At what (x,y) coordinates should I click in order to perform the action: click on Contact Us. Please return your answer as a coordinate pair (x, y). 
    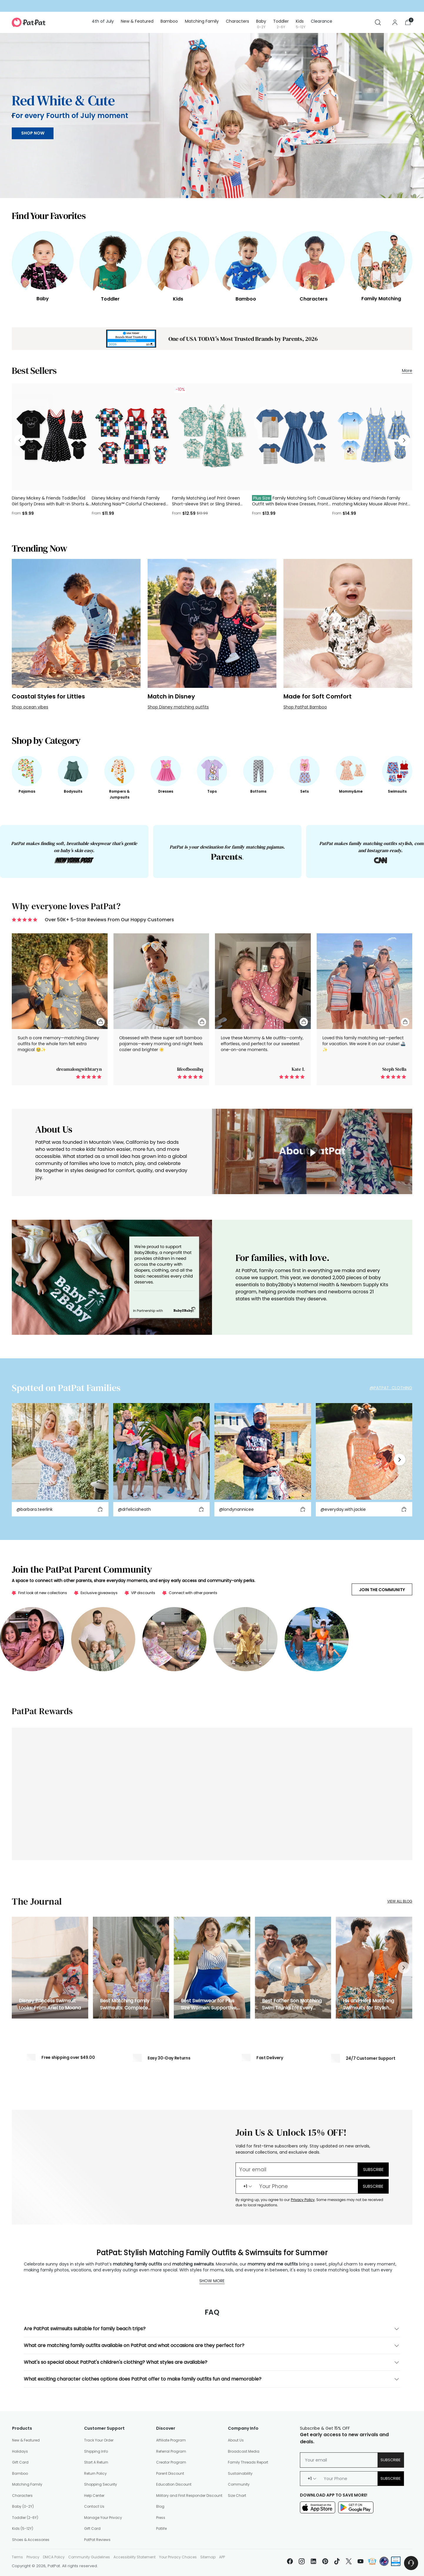
    Looking at the image, I should click on (94, 2506).